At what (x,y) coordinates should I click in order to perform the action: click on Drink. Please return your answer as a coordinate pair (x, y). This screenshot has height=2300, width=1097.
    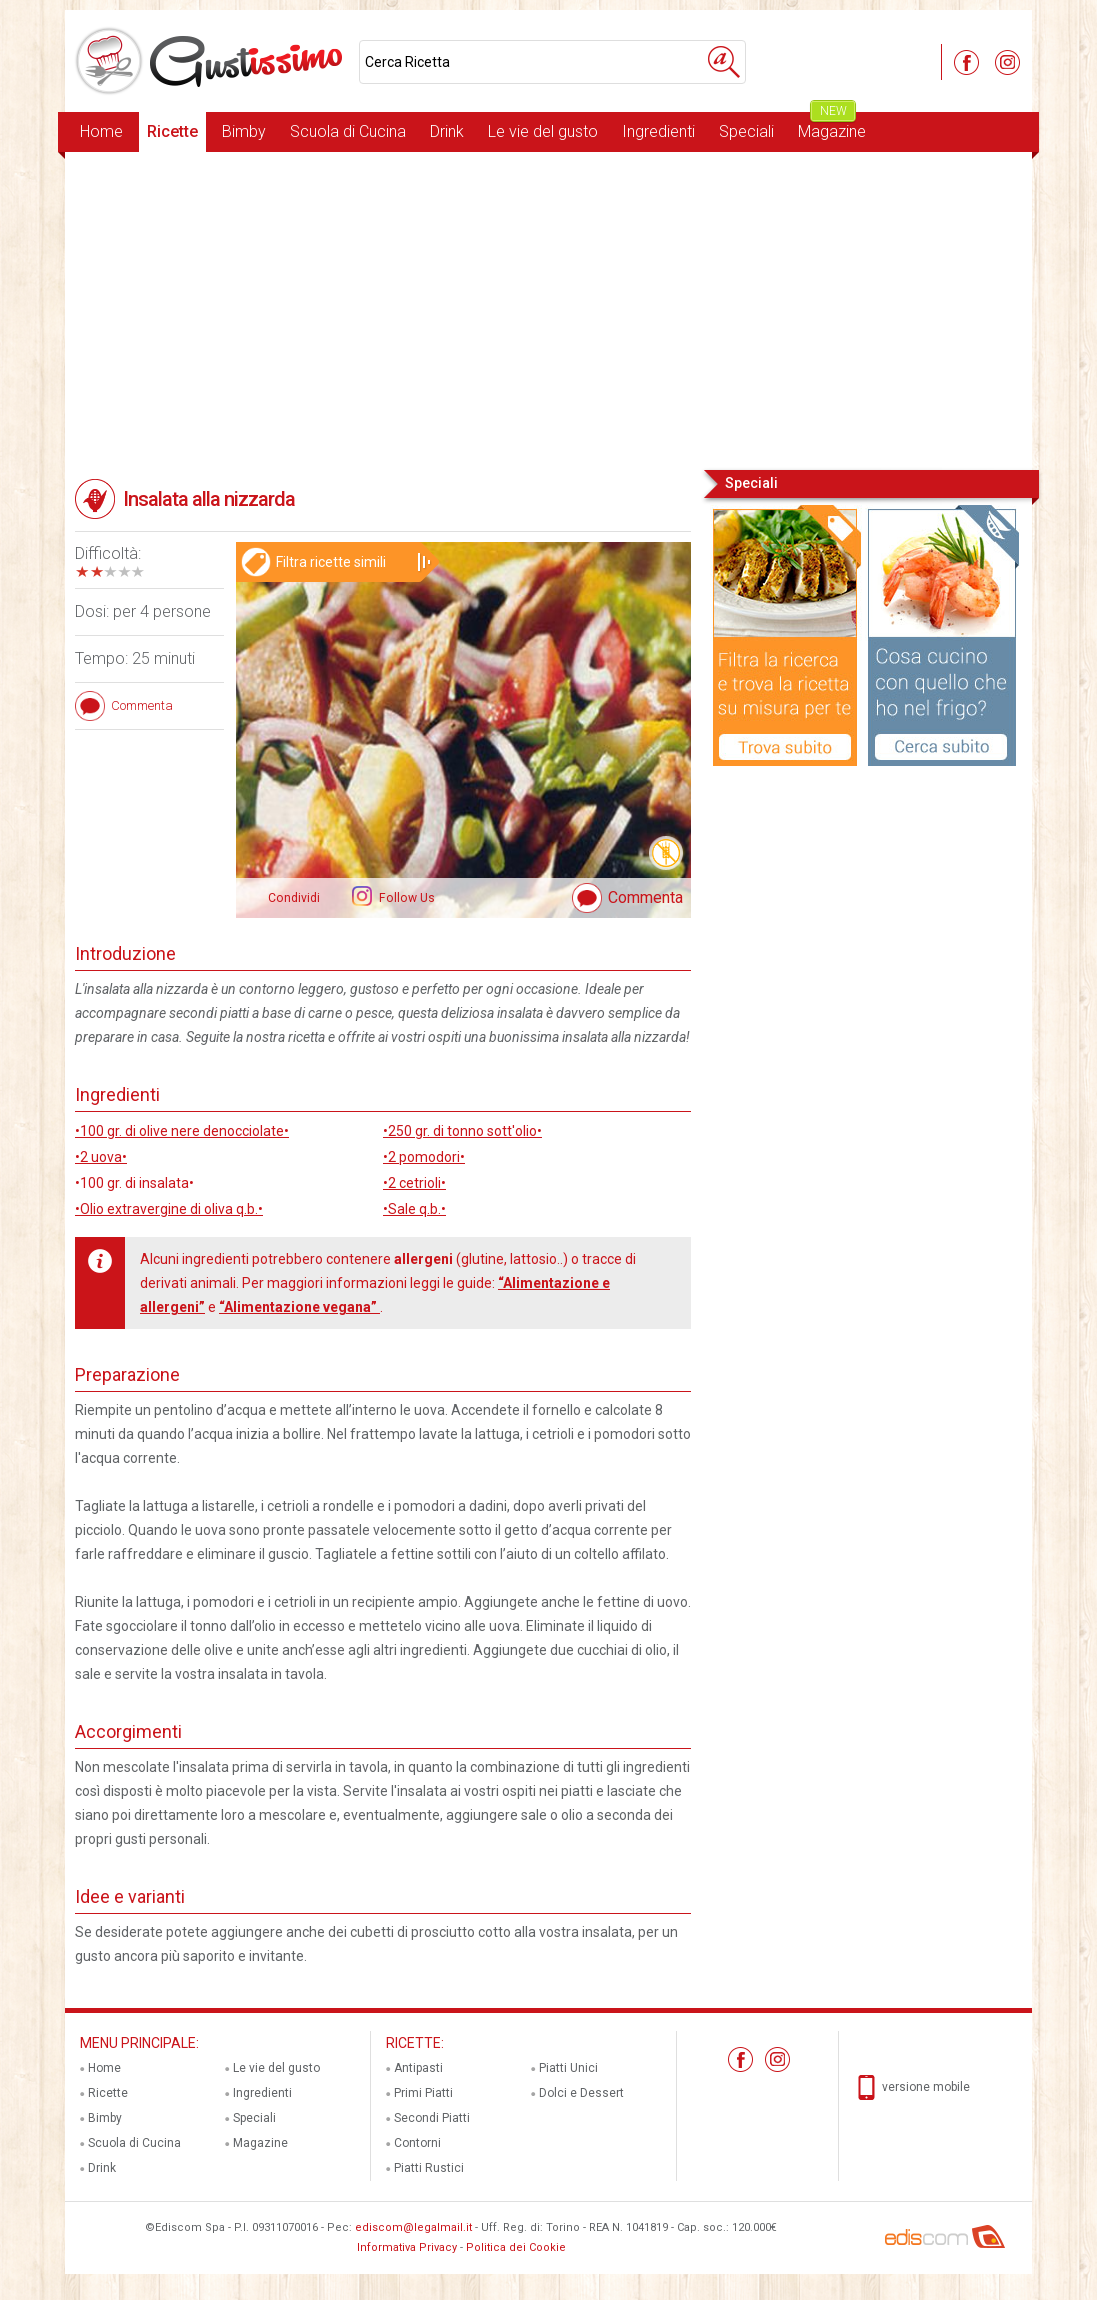
    Looking at the image, I should click on (447, 131).